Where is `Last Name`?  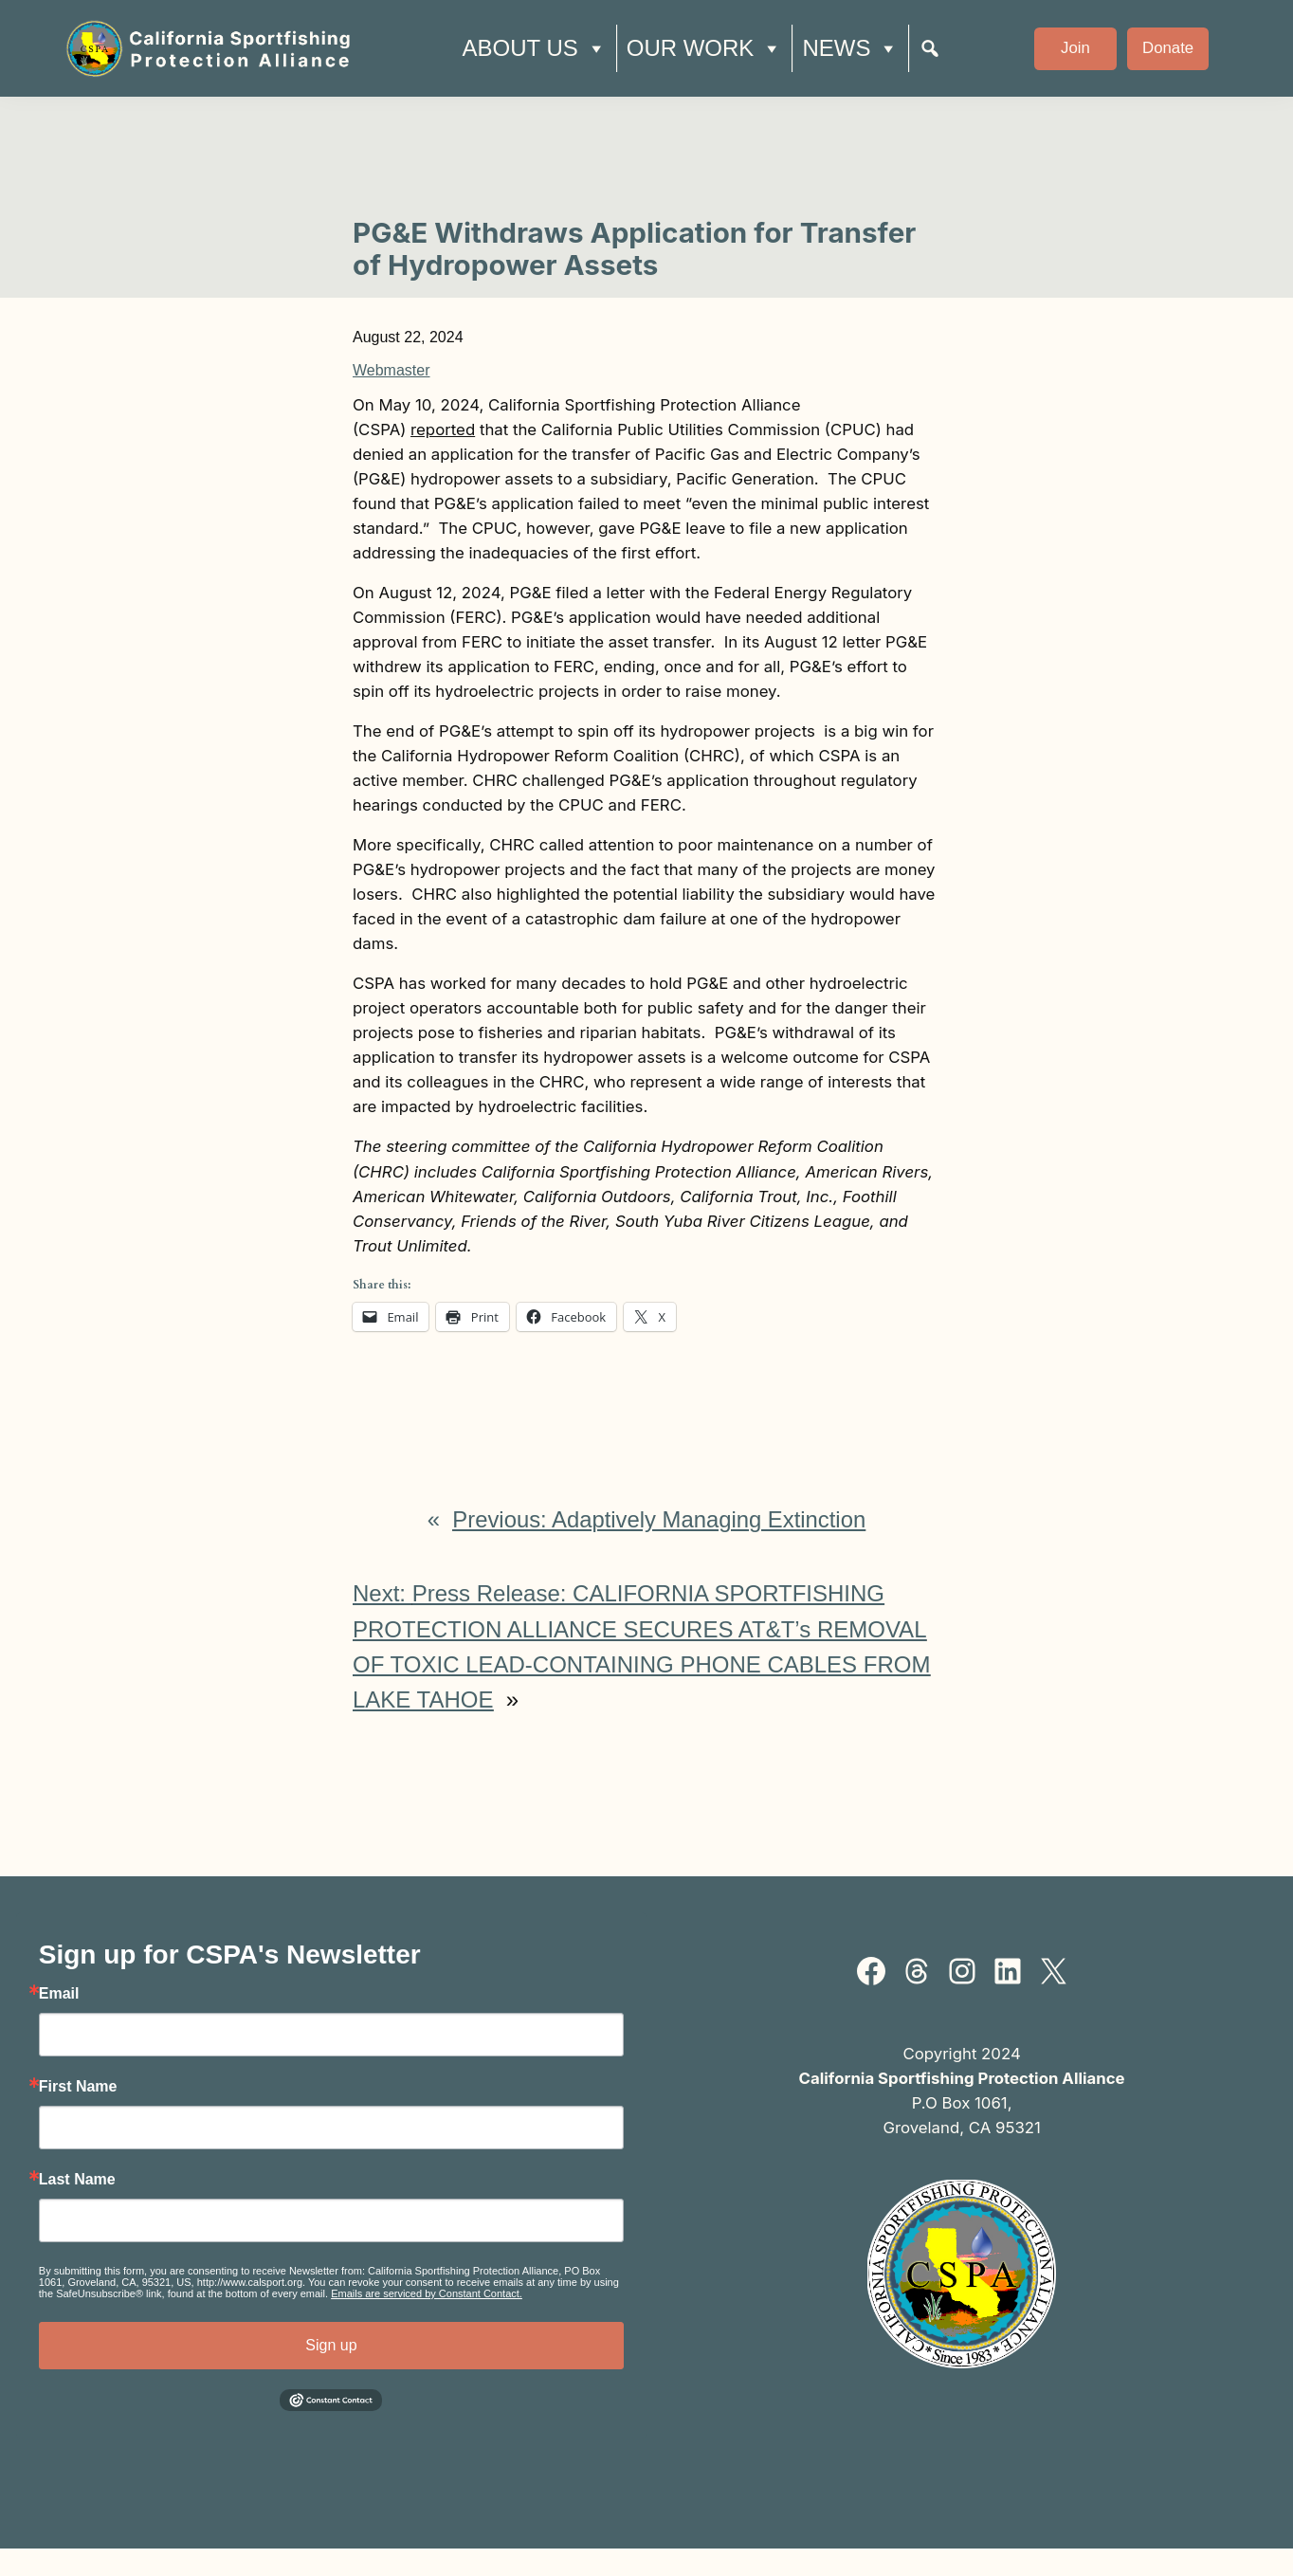
Last Name is located at coordinates (77, 2179).